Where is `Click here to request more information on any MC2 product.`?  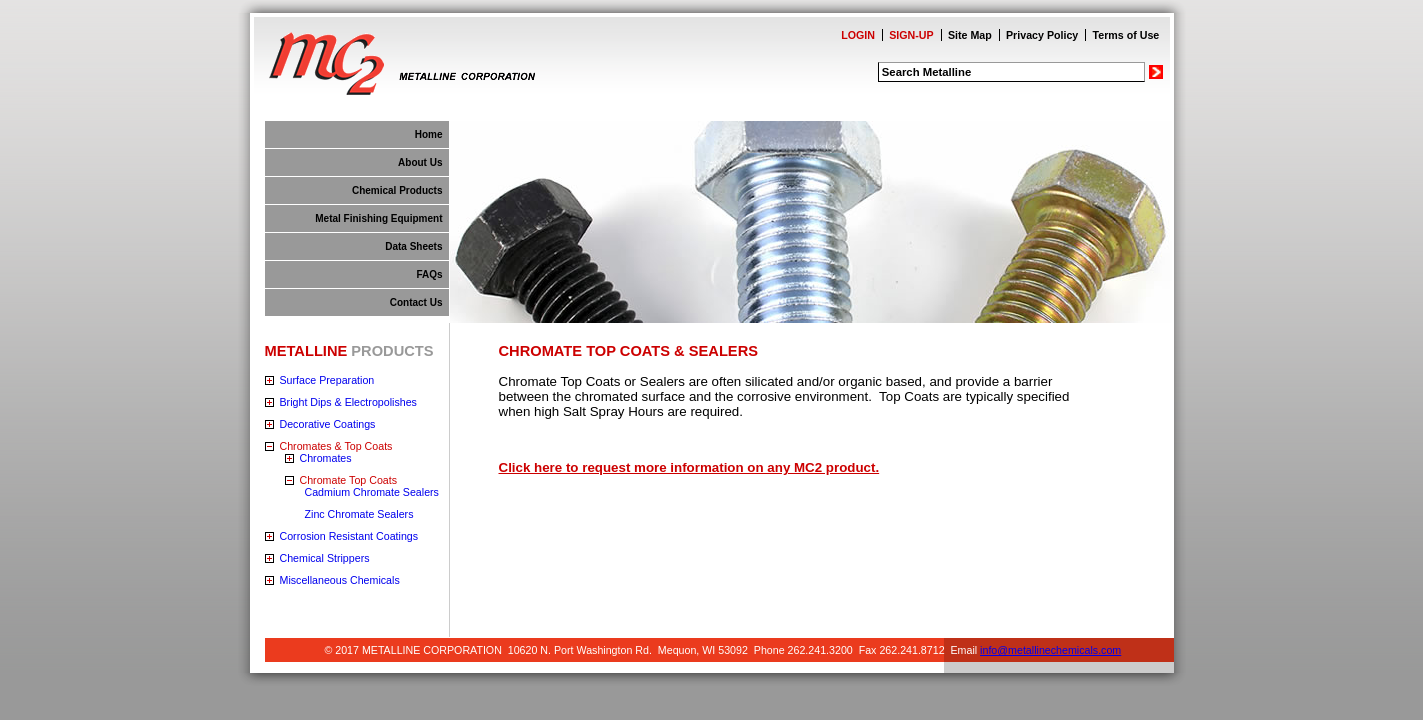 Click here to request more information on any MC2 product. is located at coordinates (689, 467).